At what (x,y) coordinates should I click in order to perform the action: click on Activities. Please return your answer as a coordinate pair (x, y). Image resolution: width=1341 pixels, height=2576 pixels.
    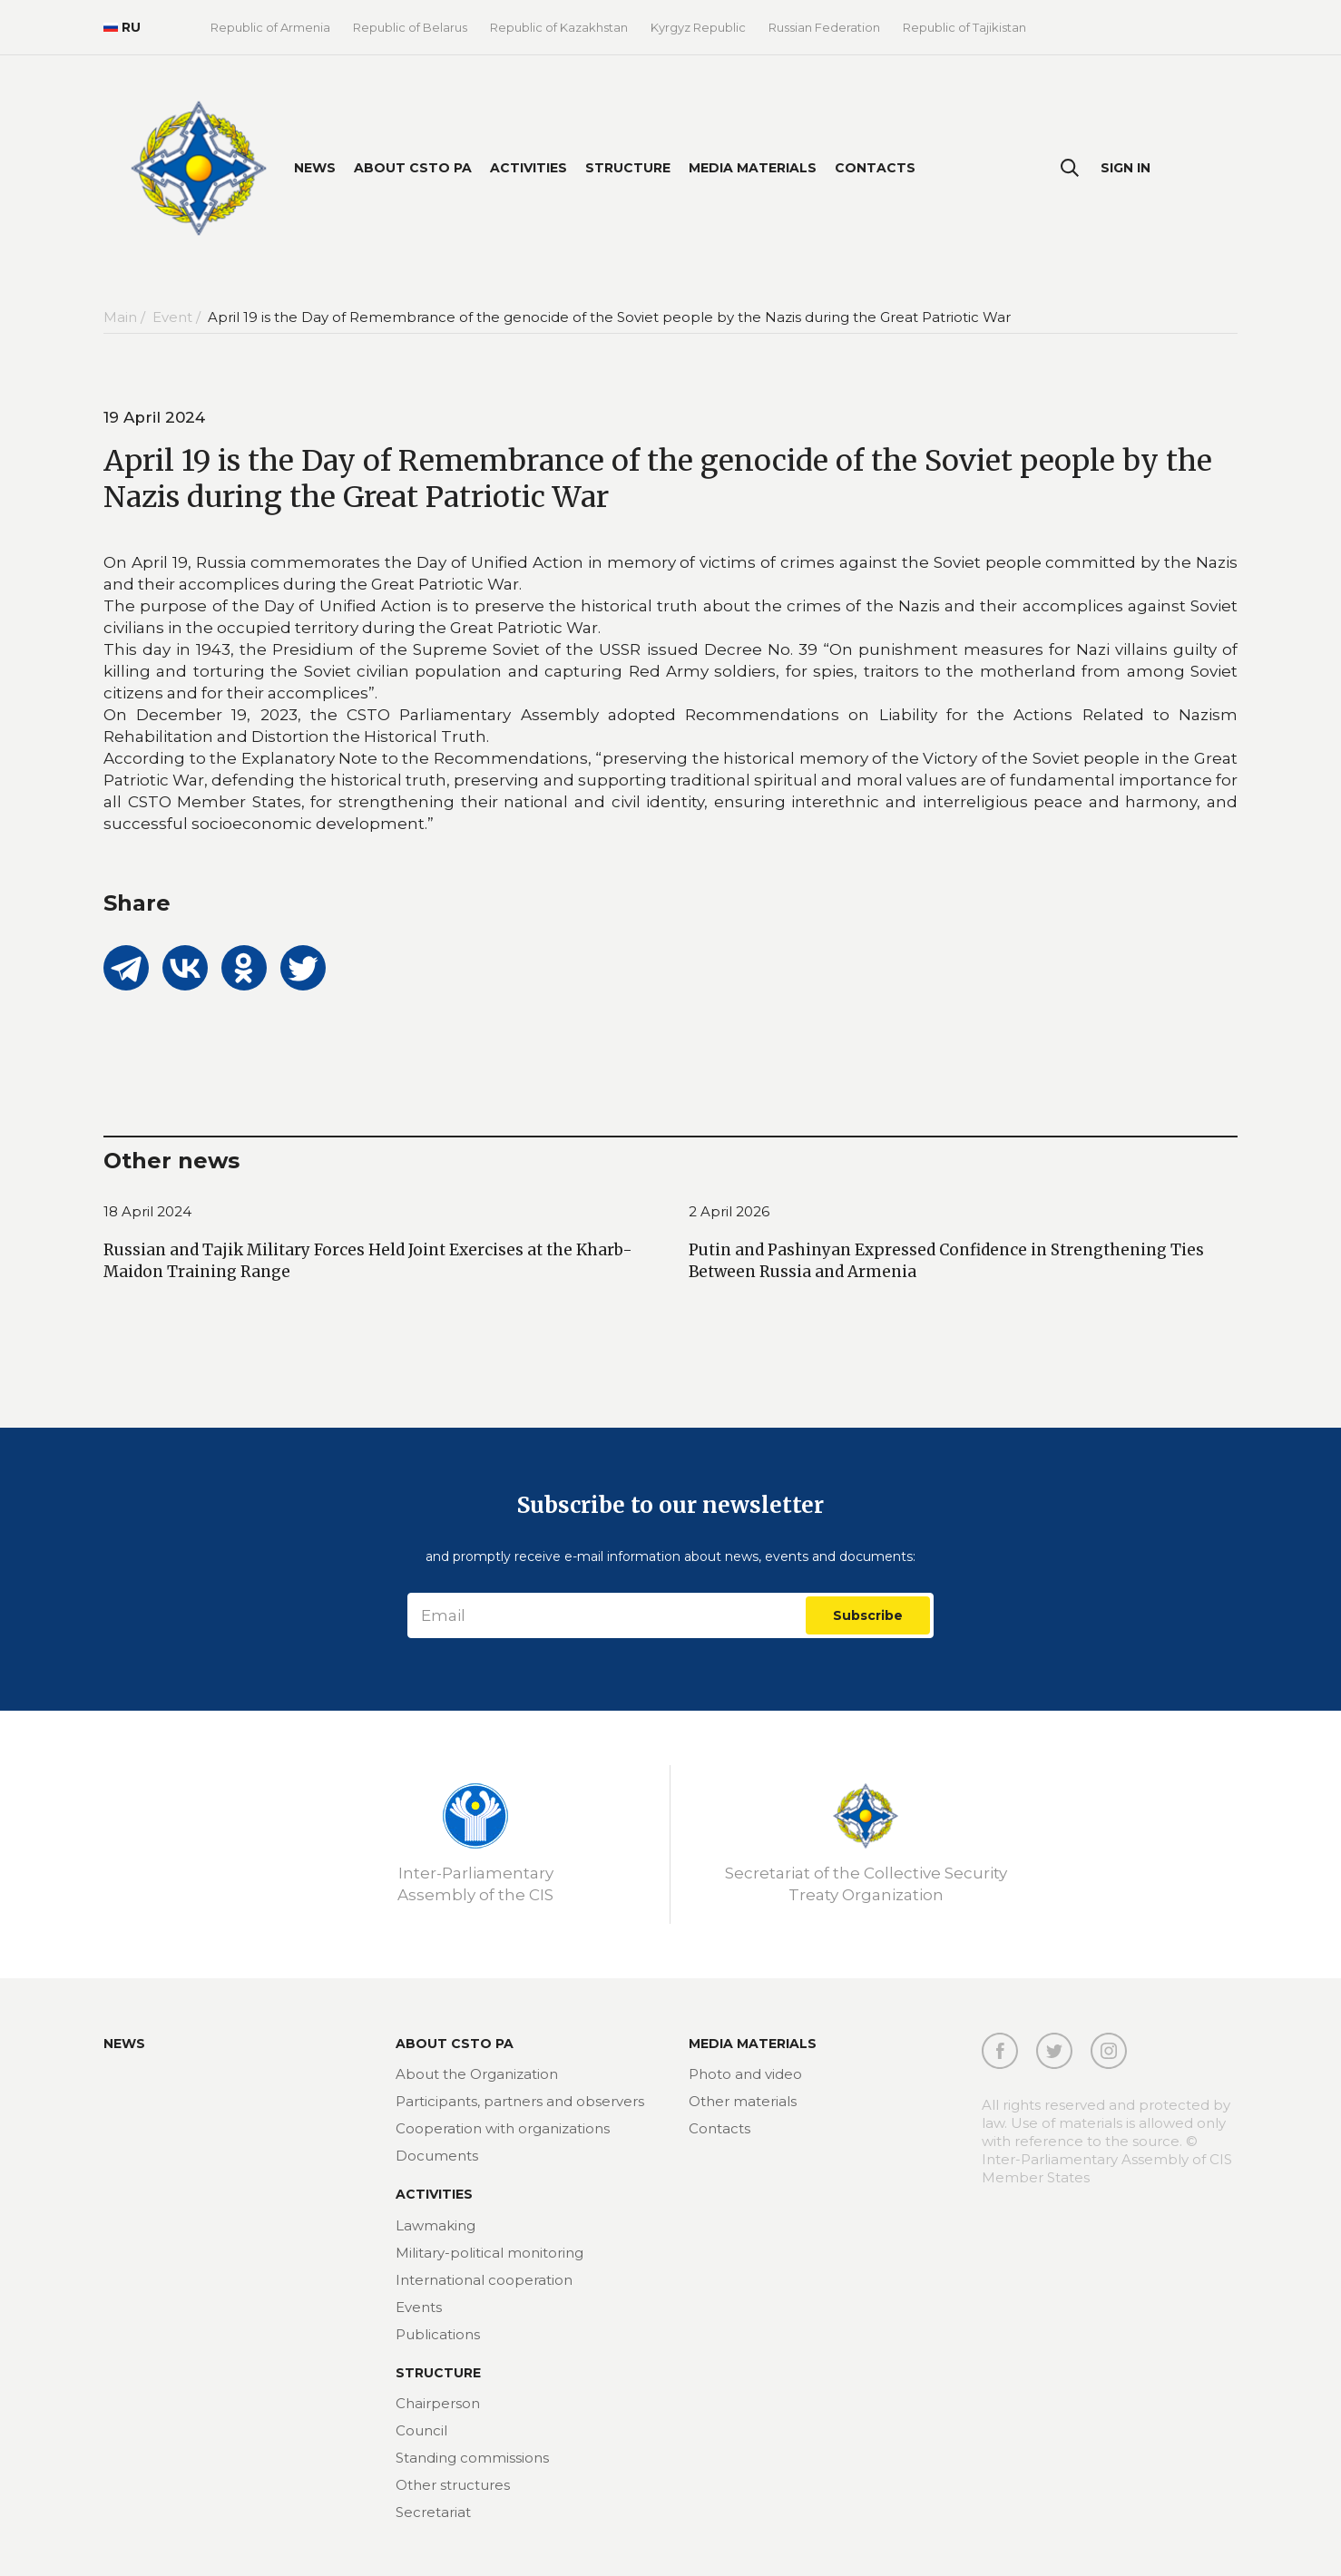
    Looking at the image, I should click on (528, 168).